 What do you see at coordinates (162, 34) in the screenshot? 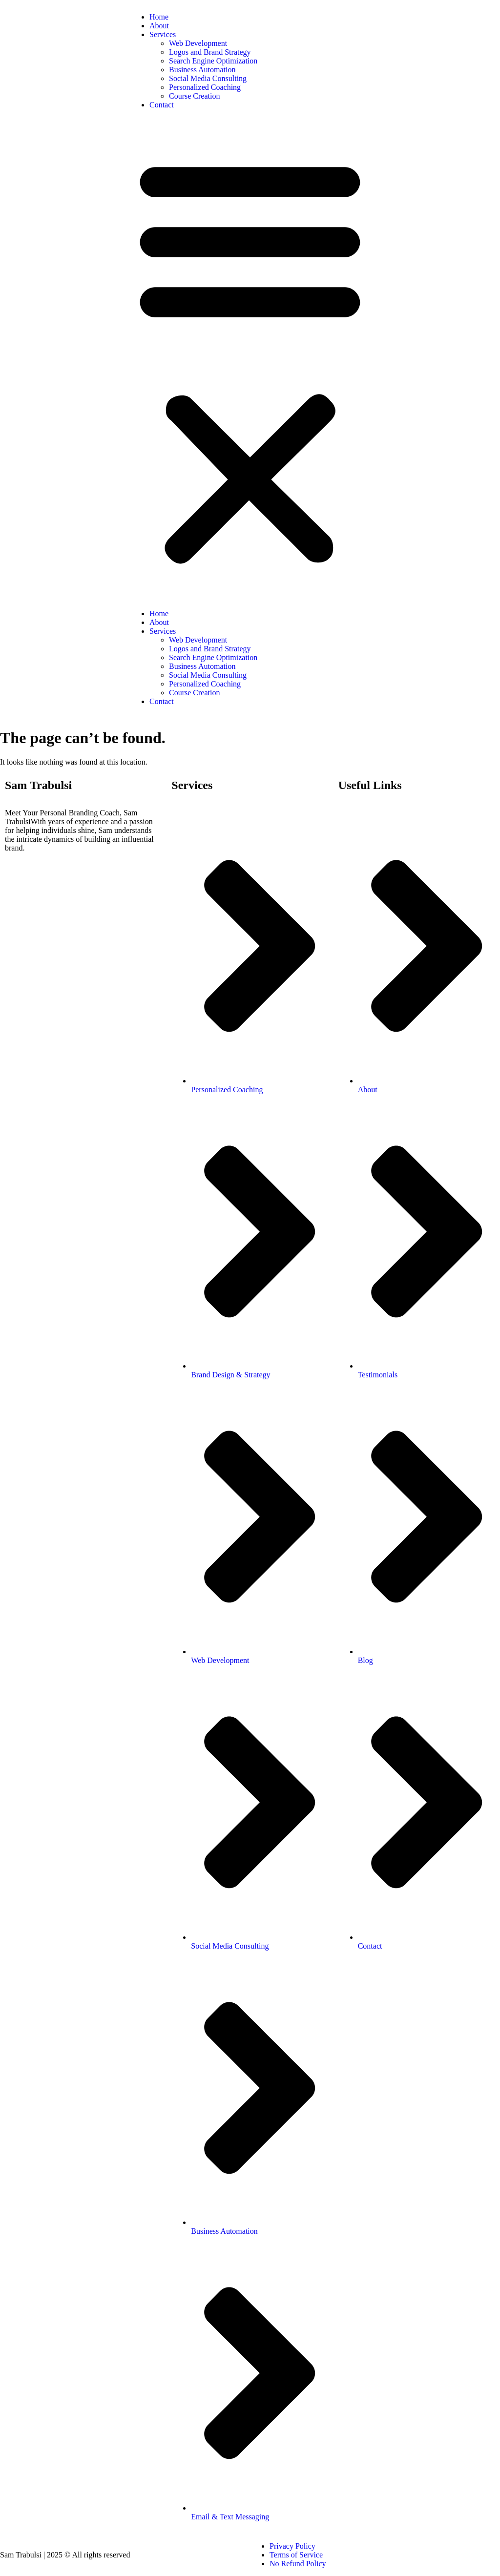
I see `Services` at bounding box center [162, 34].